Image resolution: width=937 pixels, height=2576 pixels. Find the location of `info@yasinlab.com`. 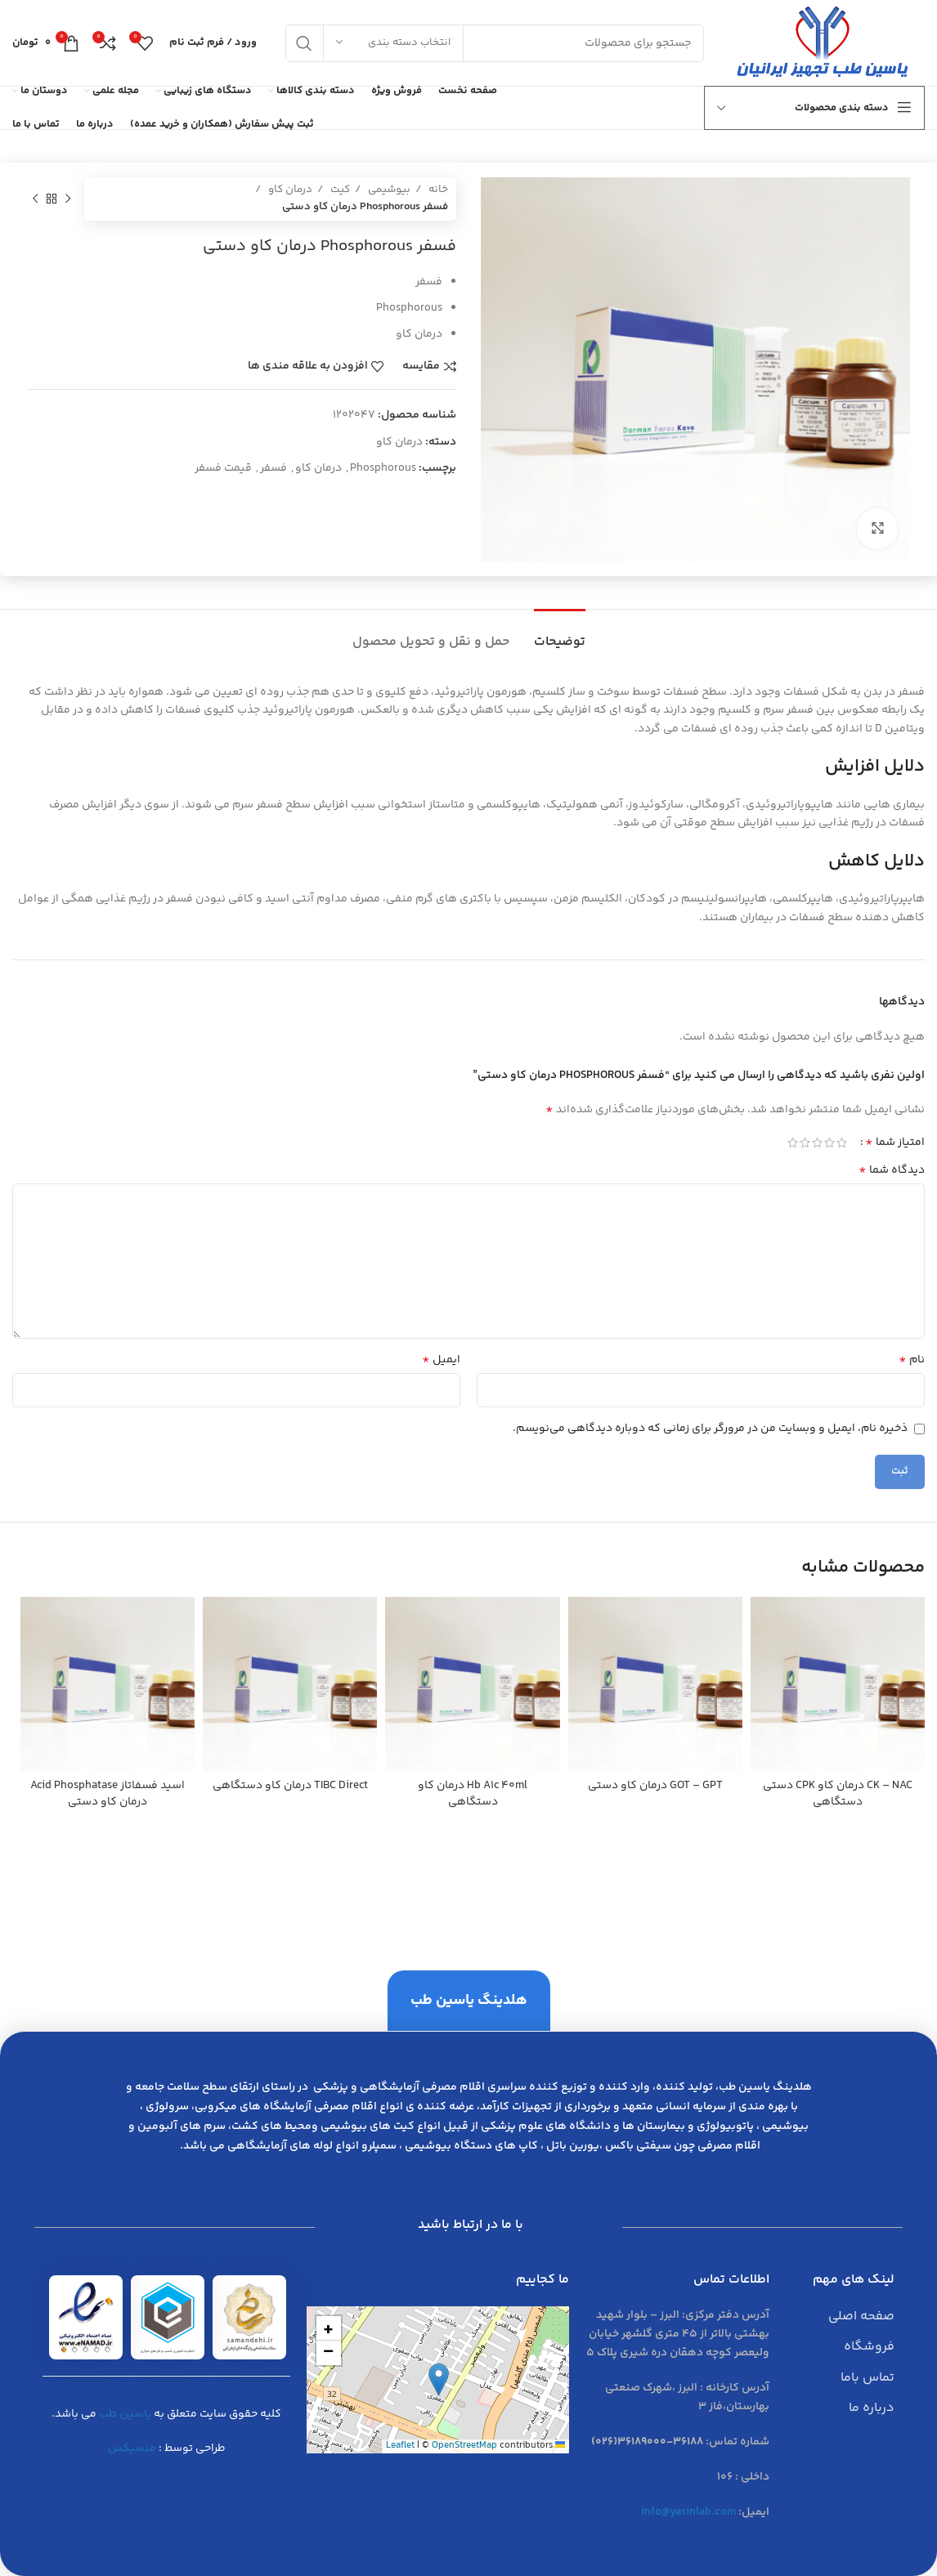

info@yasinlab.com is located at coordinates (688, 2512).